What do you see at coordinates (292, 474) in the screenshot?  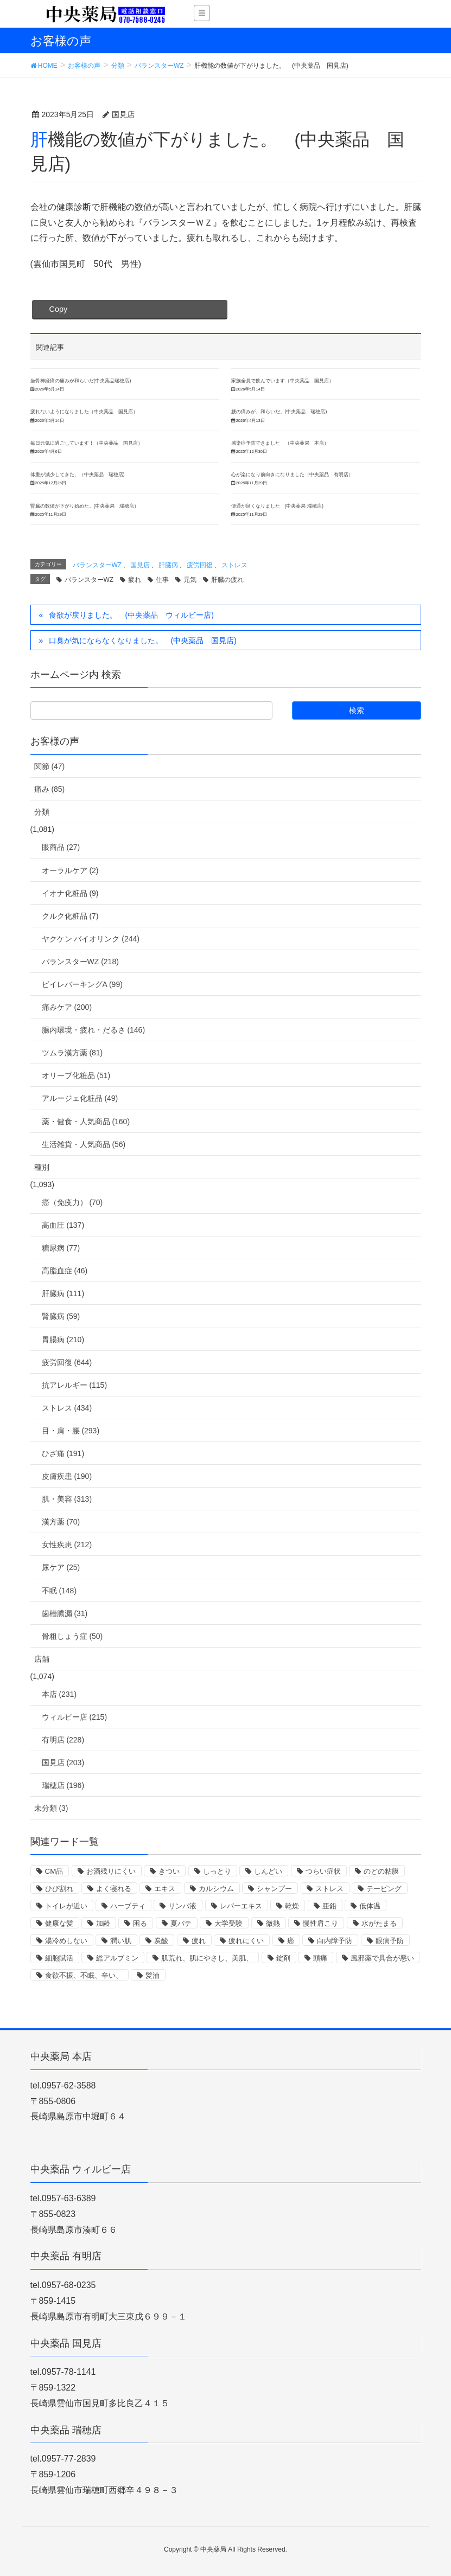 I see `心が楽になり前向きになりました（中央薬品 有明店）` at bounding box center [292, 474].